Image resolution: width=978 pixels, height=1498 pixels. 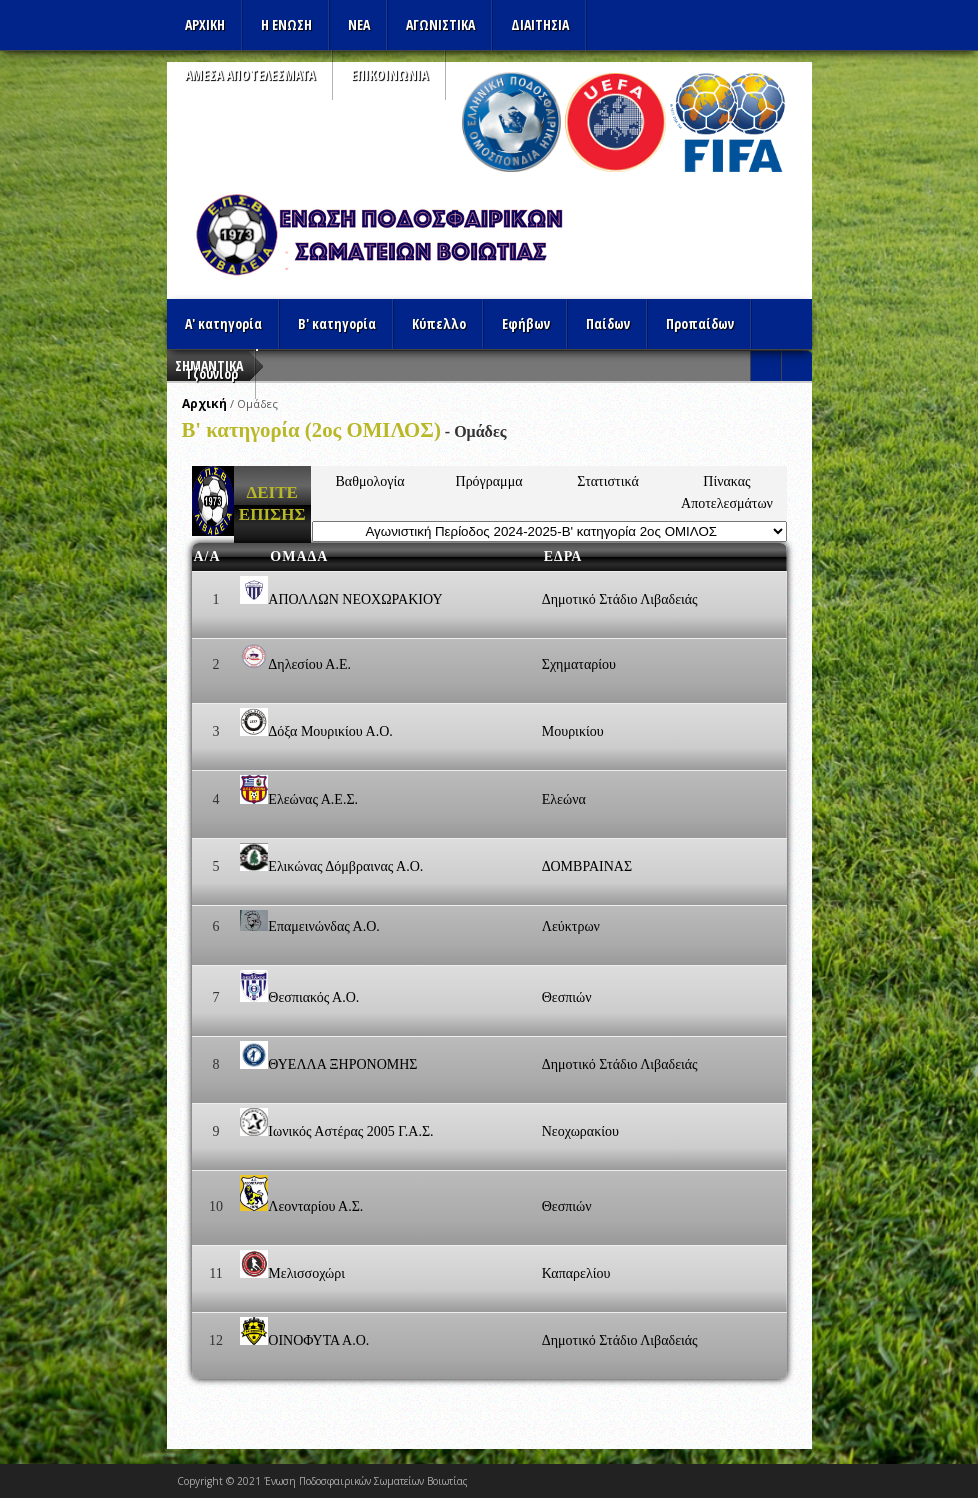 What do you see at coordinates (211, 373) in the screenshot?
I see `Τζούνιορ` at bounding box center [211, 373].